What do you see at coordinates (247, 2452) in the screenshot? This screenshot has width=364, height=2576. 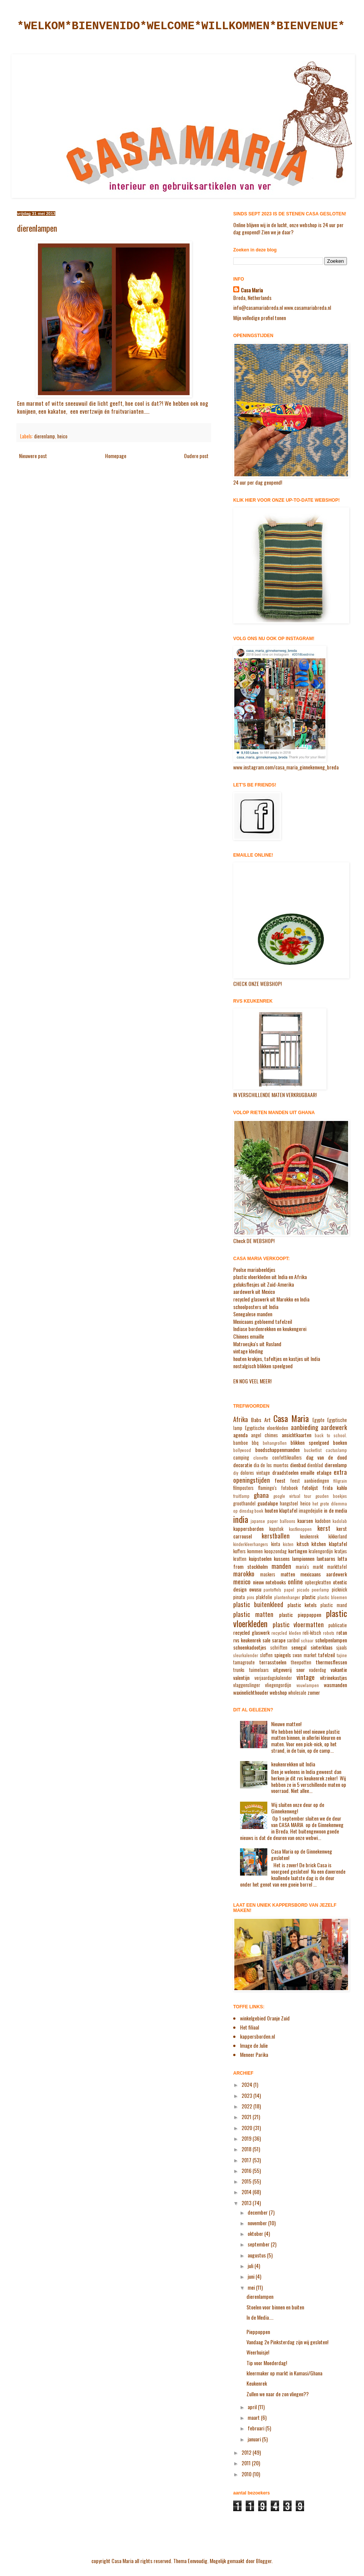 I see `2012` at bounding box center [247, 2452].